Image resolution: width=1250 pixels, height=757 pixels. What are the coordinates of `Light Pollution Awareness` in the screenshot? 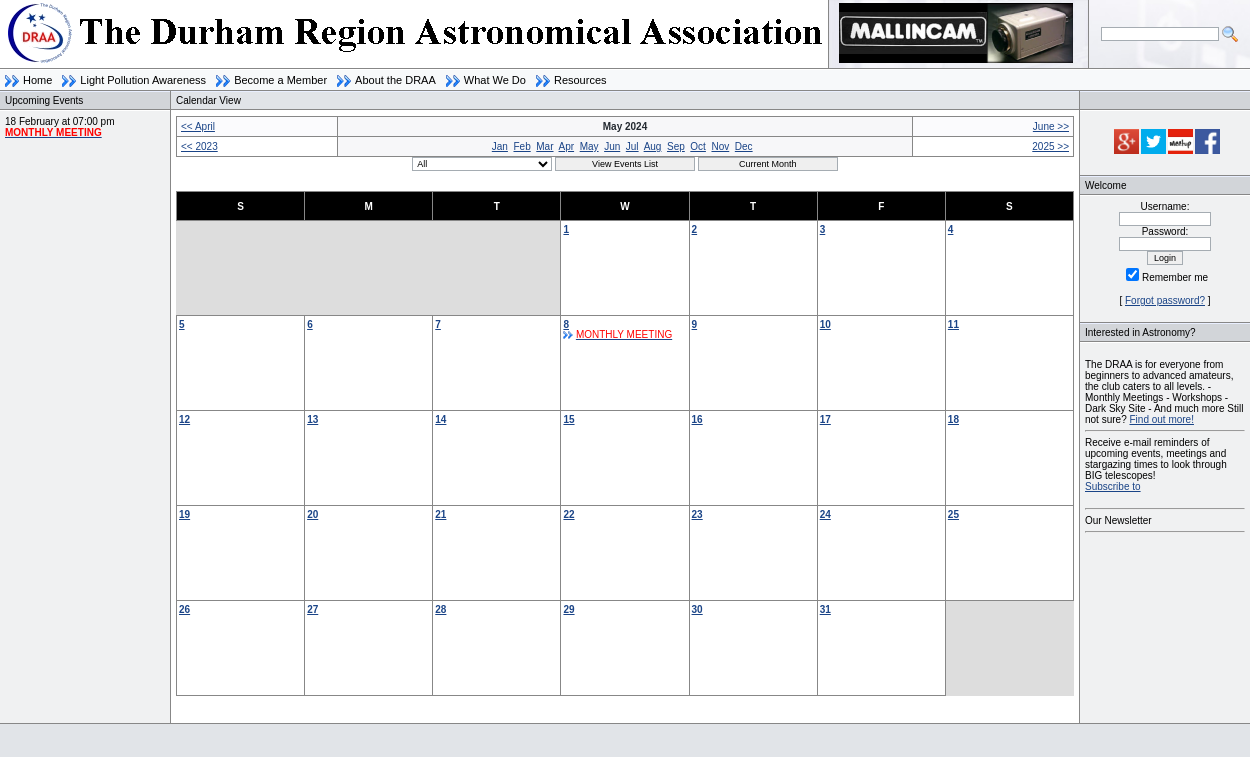 It's located at (143, 80).